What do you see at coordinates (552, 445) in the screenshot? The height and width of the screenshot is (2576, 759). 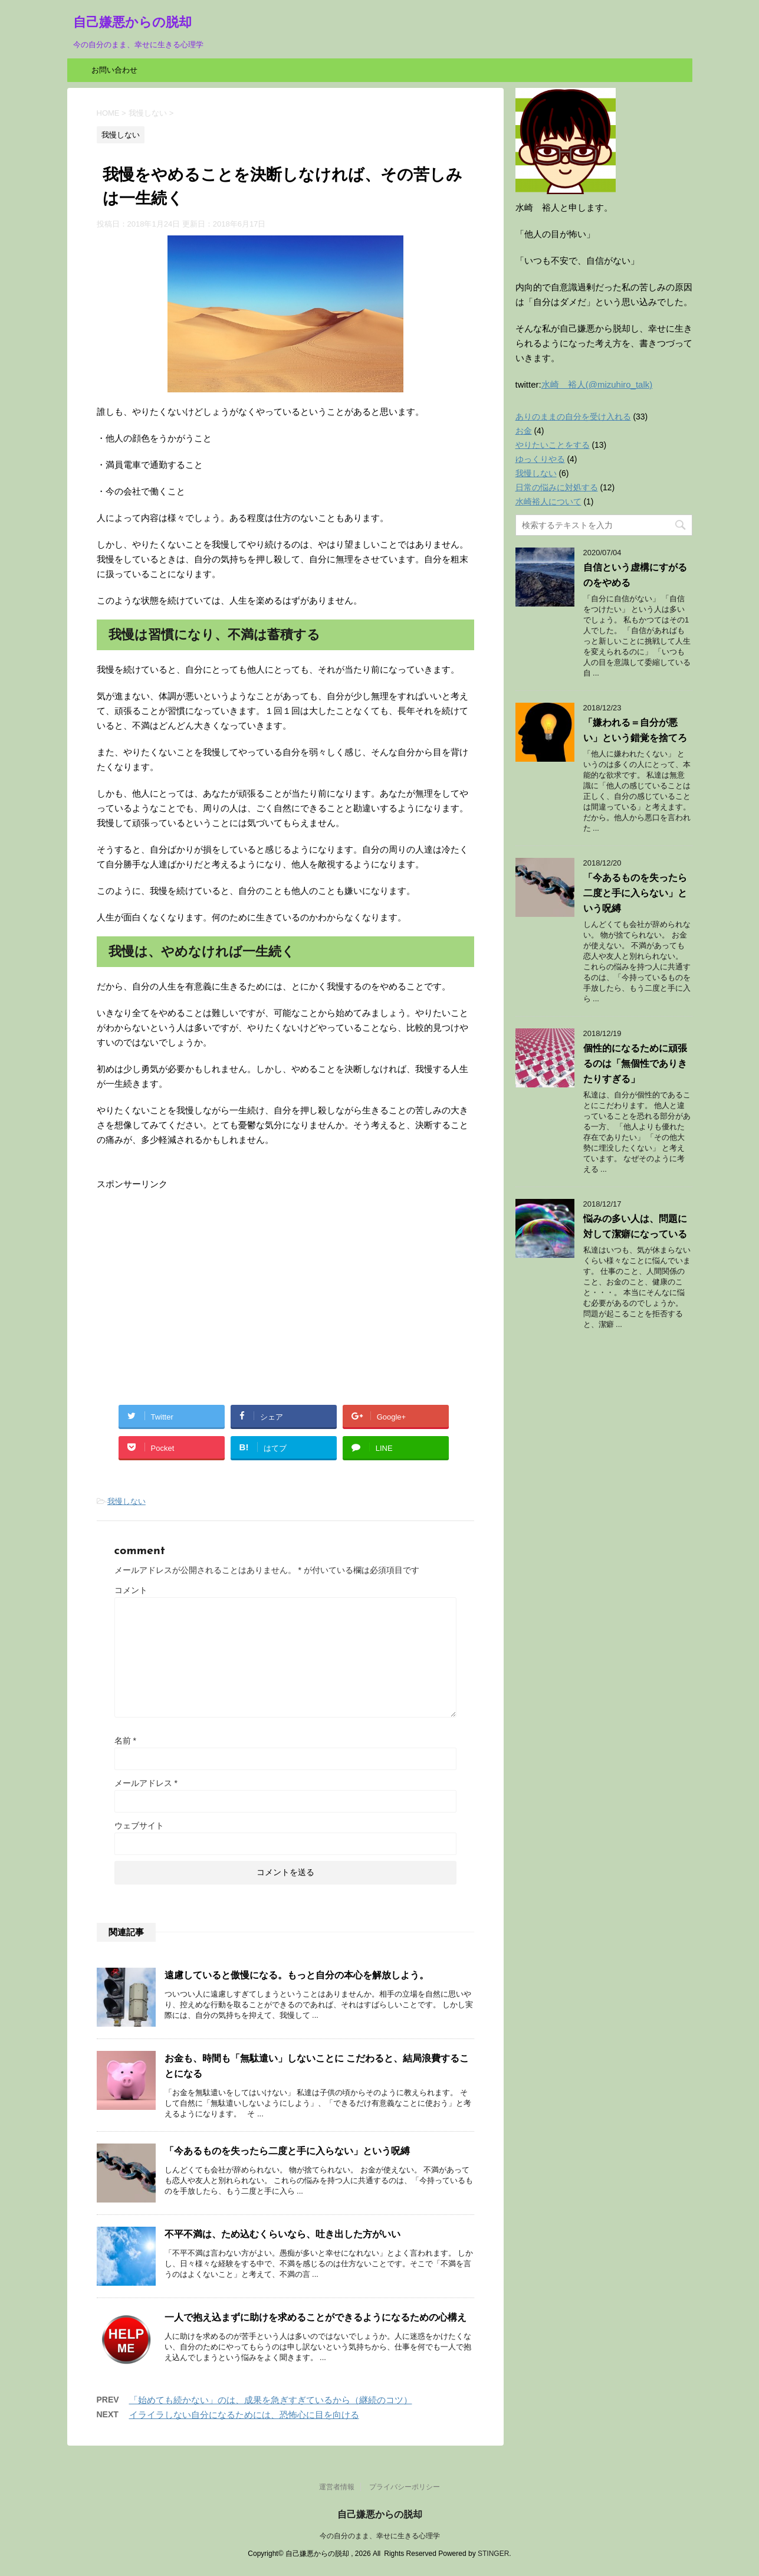 I see `やりたいことをする` at bounding box center [552, 445].